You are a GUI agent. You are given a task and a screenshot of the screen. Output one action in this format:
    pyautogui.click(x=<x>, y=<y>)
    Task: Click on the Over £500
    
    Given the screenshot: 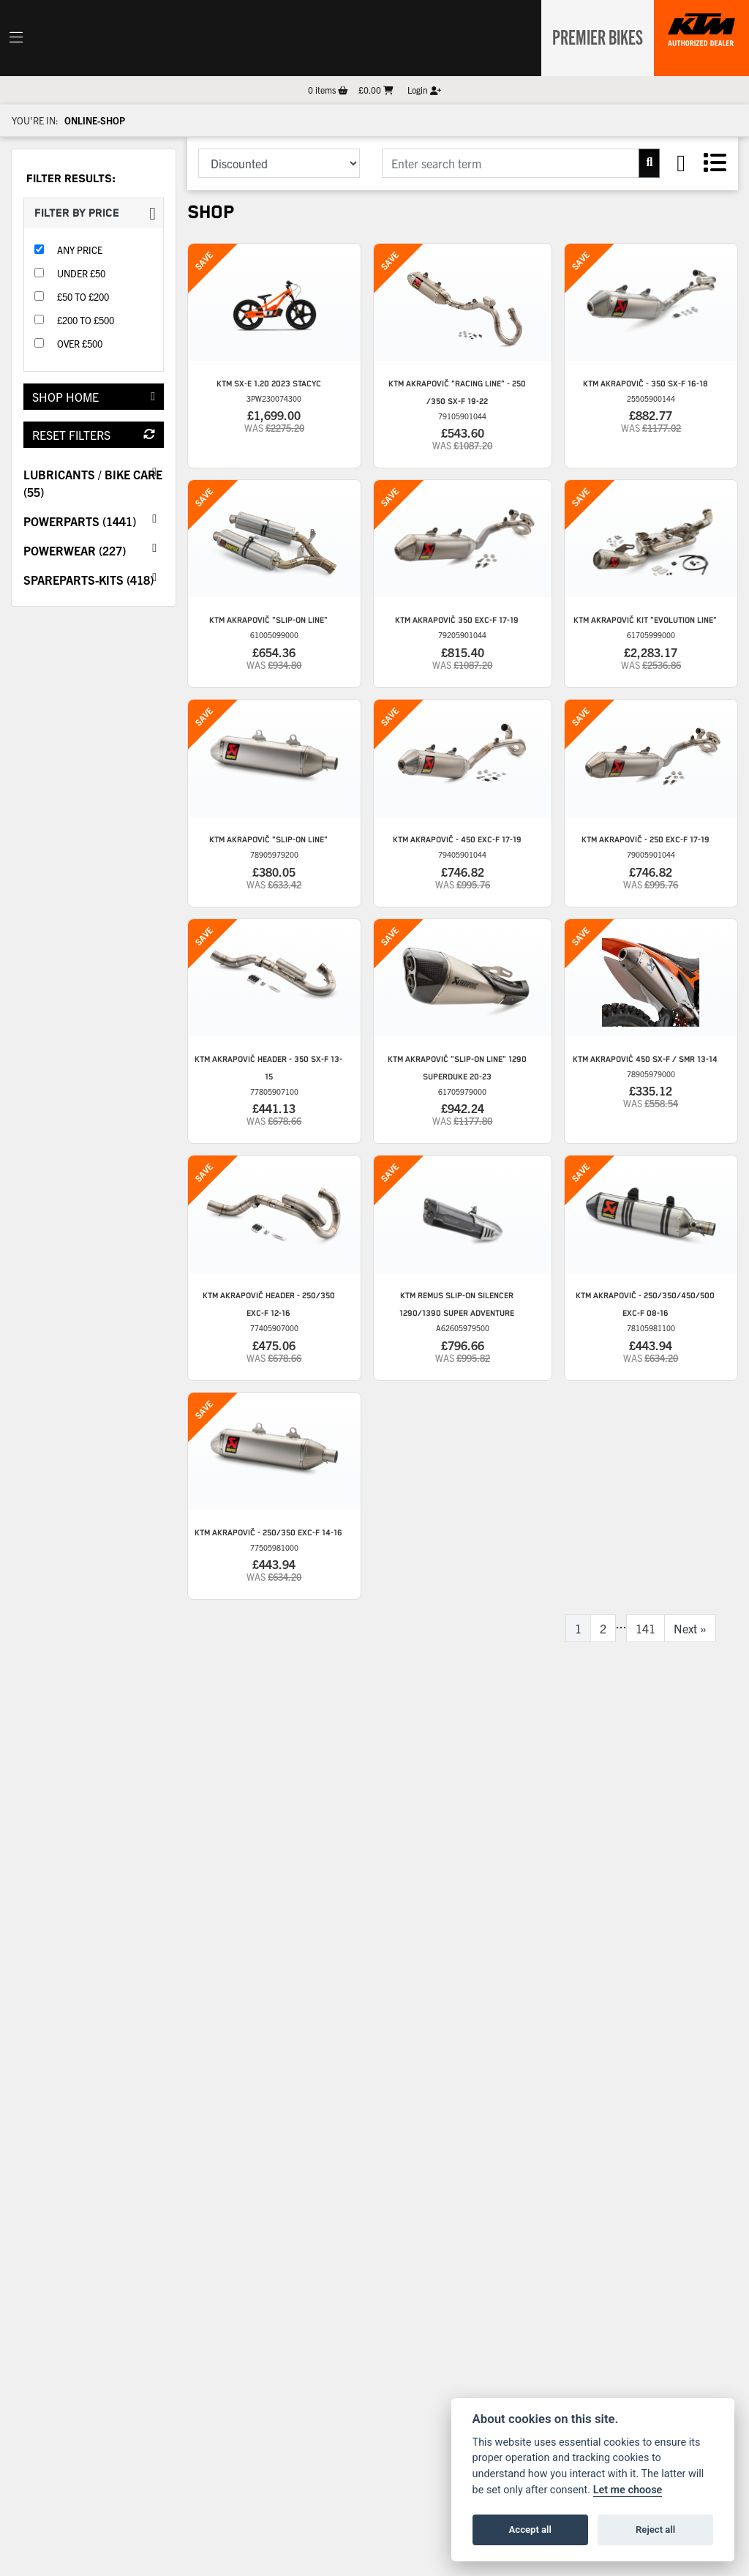 What is the action you would take?
    pyautogui.click(x=79, y=343)
    